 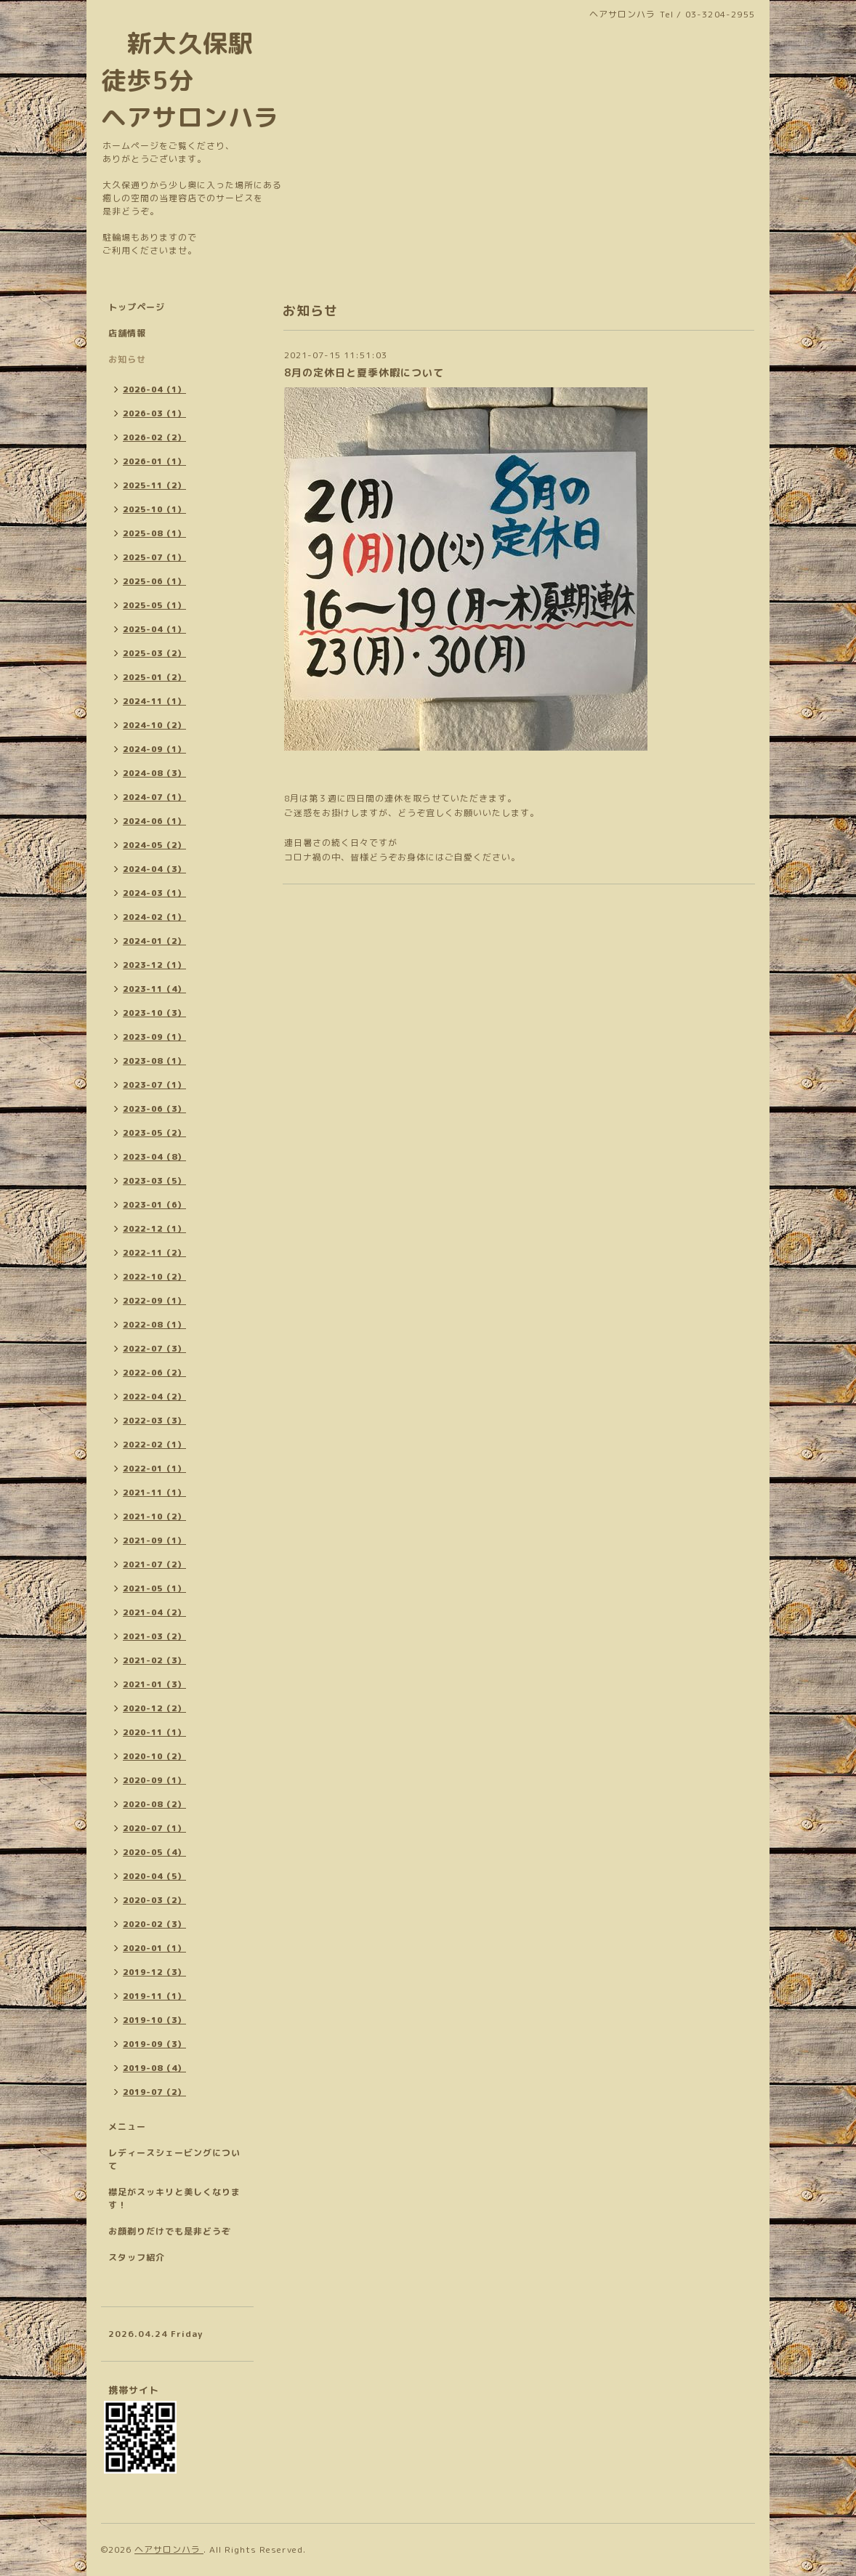 What do you see at coordinates (154, 1396) in the screenshot?
I see `2022-04（2）` at bounding box center [154, 1396].